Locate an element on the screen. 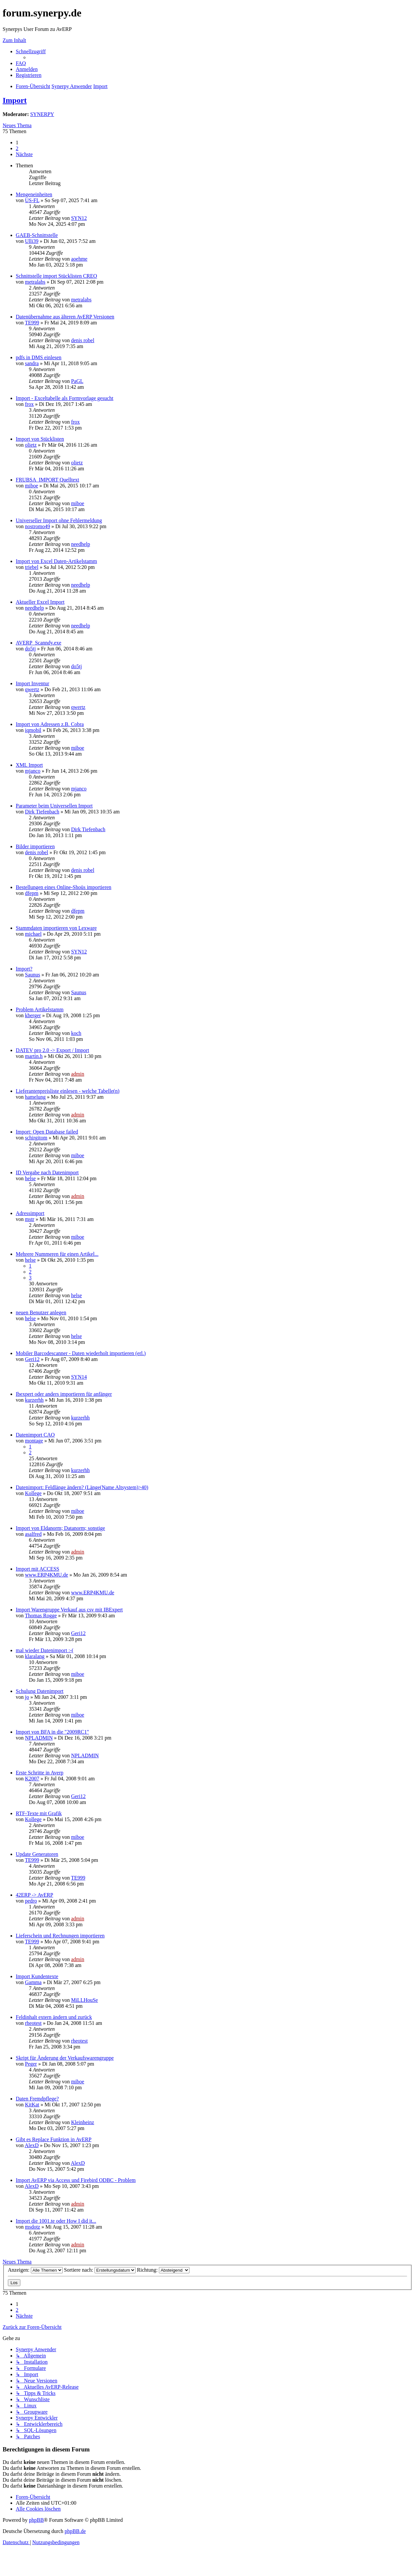 Image resolution: width=415 pixels, height=2576 pixels. Skript für Änderung der Verkaufswarengruppe is located at coordinates (65, 2058).